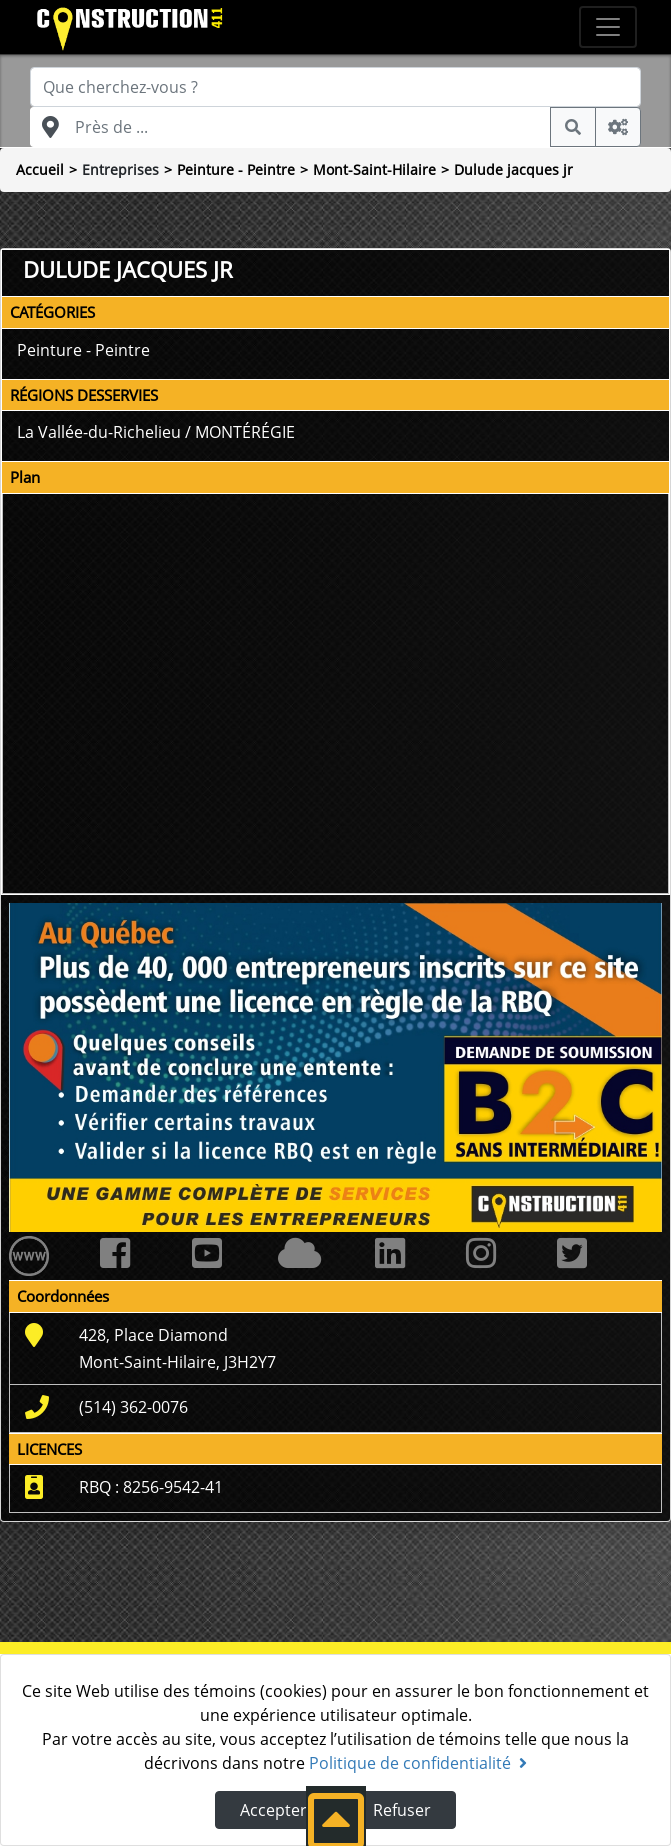  Describe the element at coordinates (402, 1810) in the screenshot. I see `Refuser` at that location.